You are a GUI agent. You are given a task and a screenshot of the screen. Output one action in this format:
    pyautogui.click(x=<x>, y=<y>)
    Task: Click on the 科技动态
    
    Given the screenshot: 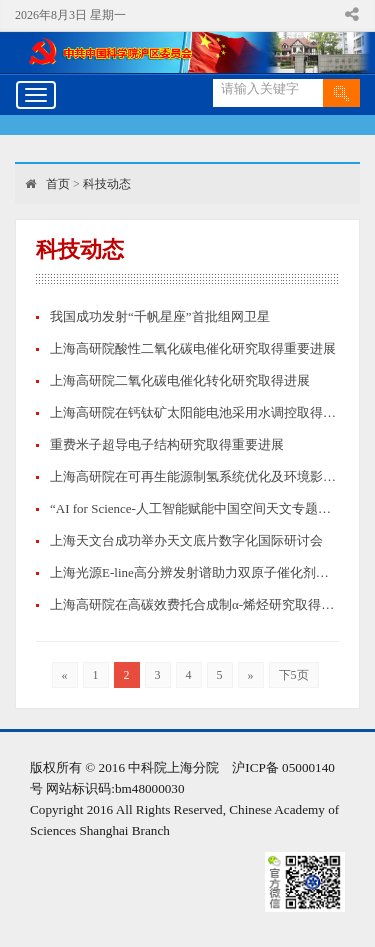 What is the action you would take?
    pyautogui.click(x=107, y=184)
    